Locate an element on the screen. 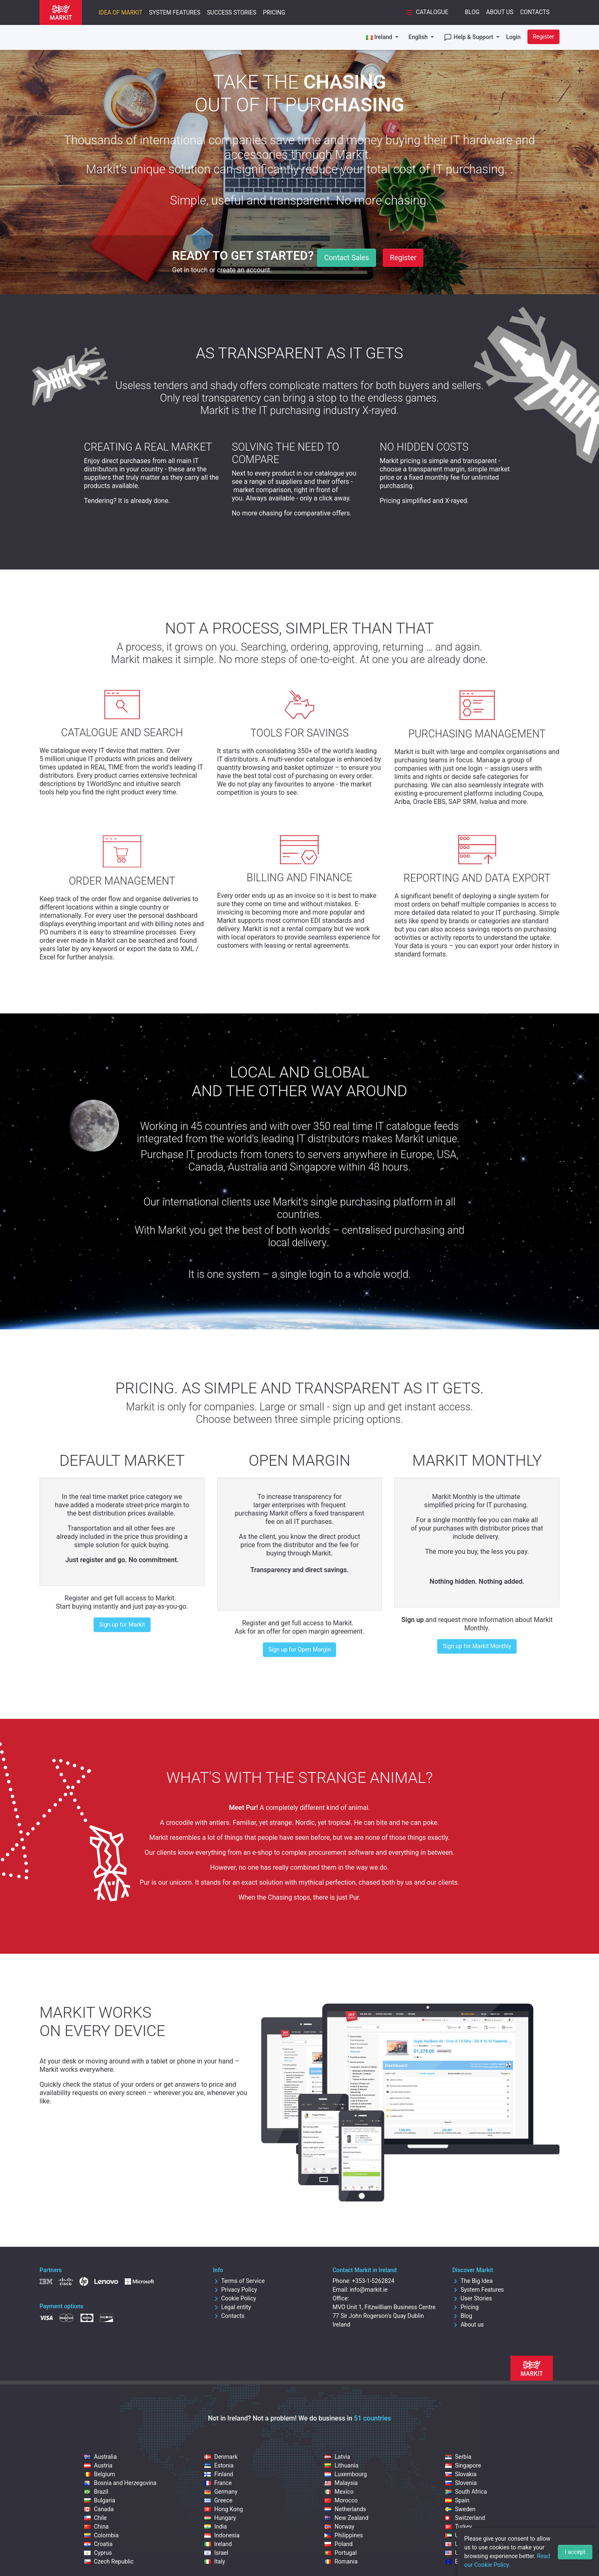 The height and width of the screenshot is (2576, 599). Romania is located at coordinates (340, 2561).